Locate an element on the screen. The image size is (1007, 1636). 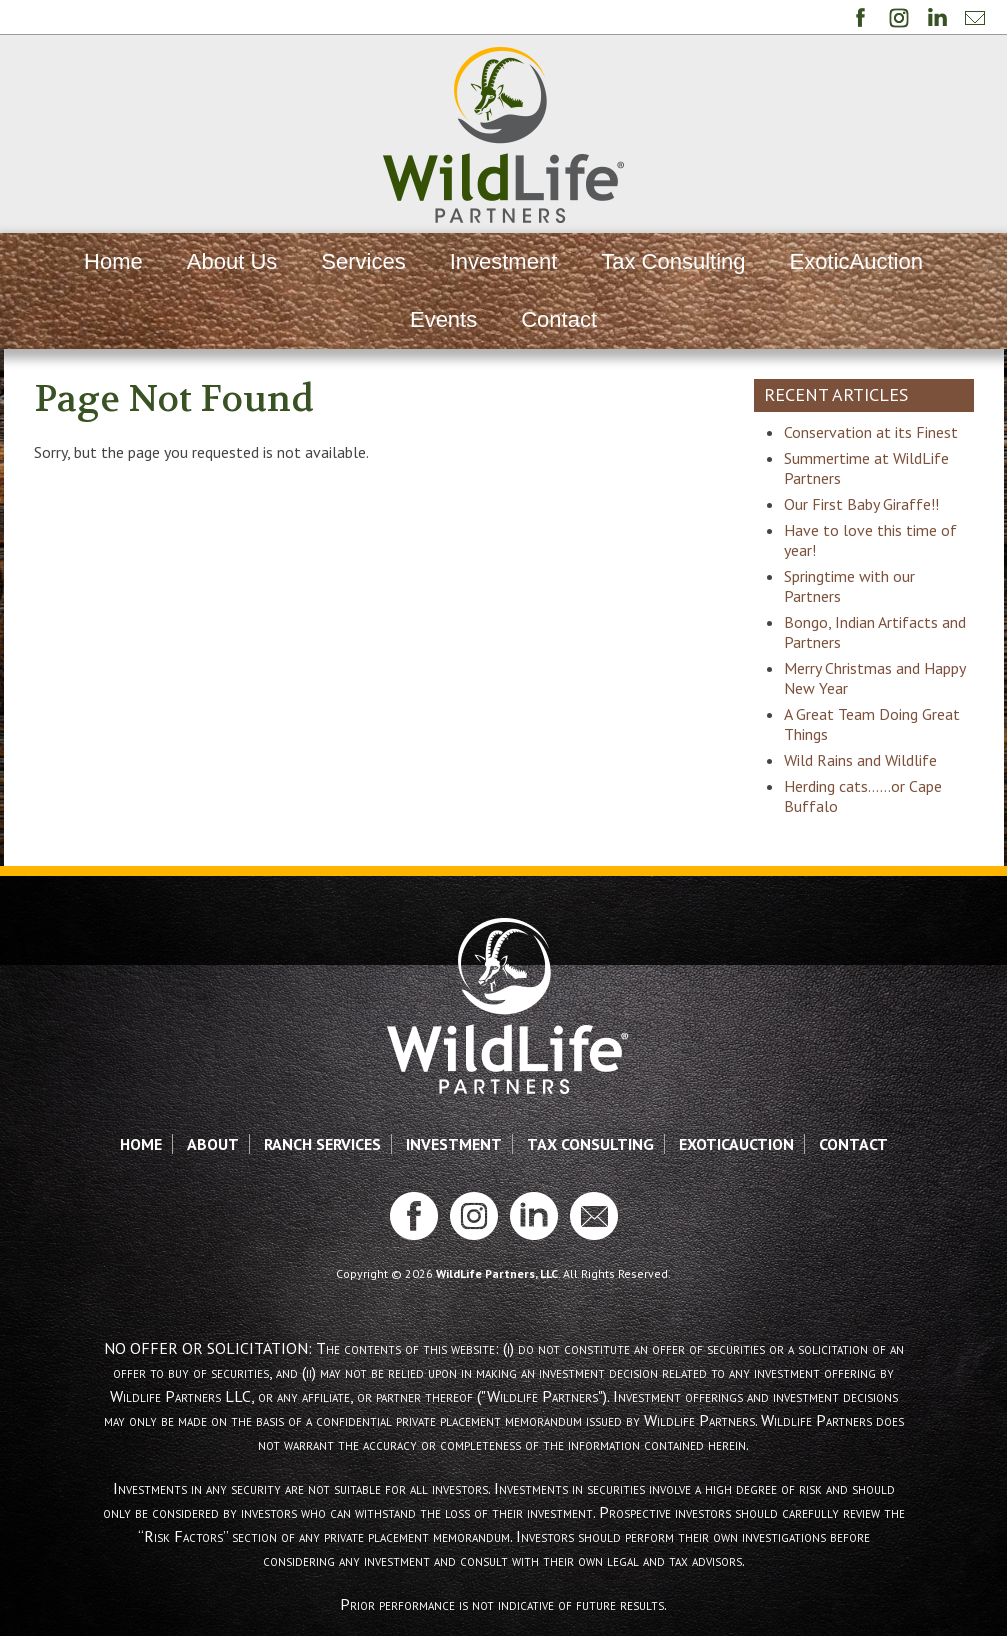
WildLife Partners, LLC is located at coordinates (497, 1273).